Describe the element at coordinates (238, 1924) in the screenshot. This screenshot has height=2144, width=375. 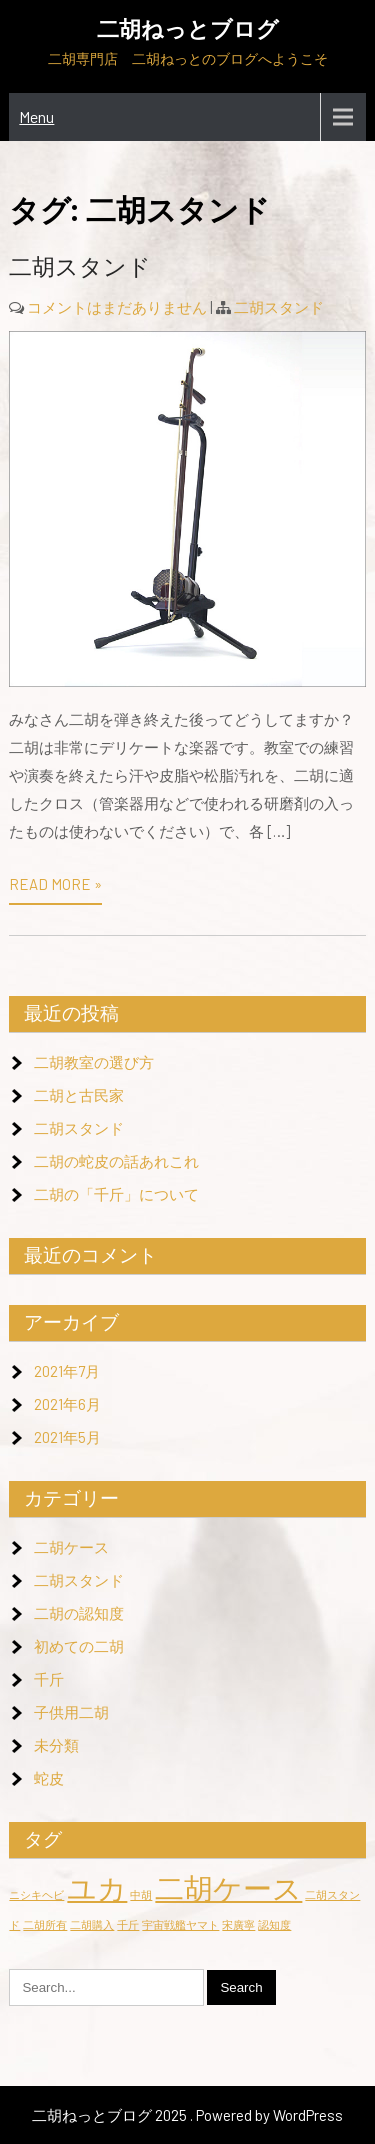
I see `宋廣寧 [宋廣寧 (1個の項目)]` at that location.